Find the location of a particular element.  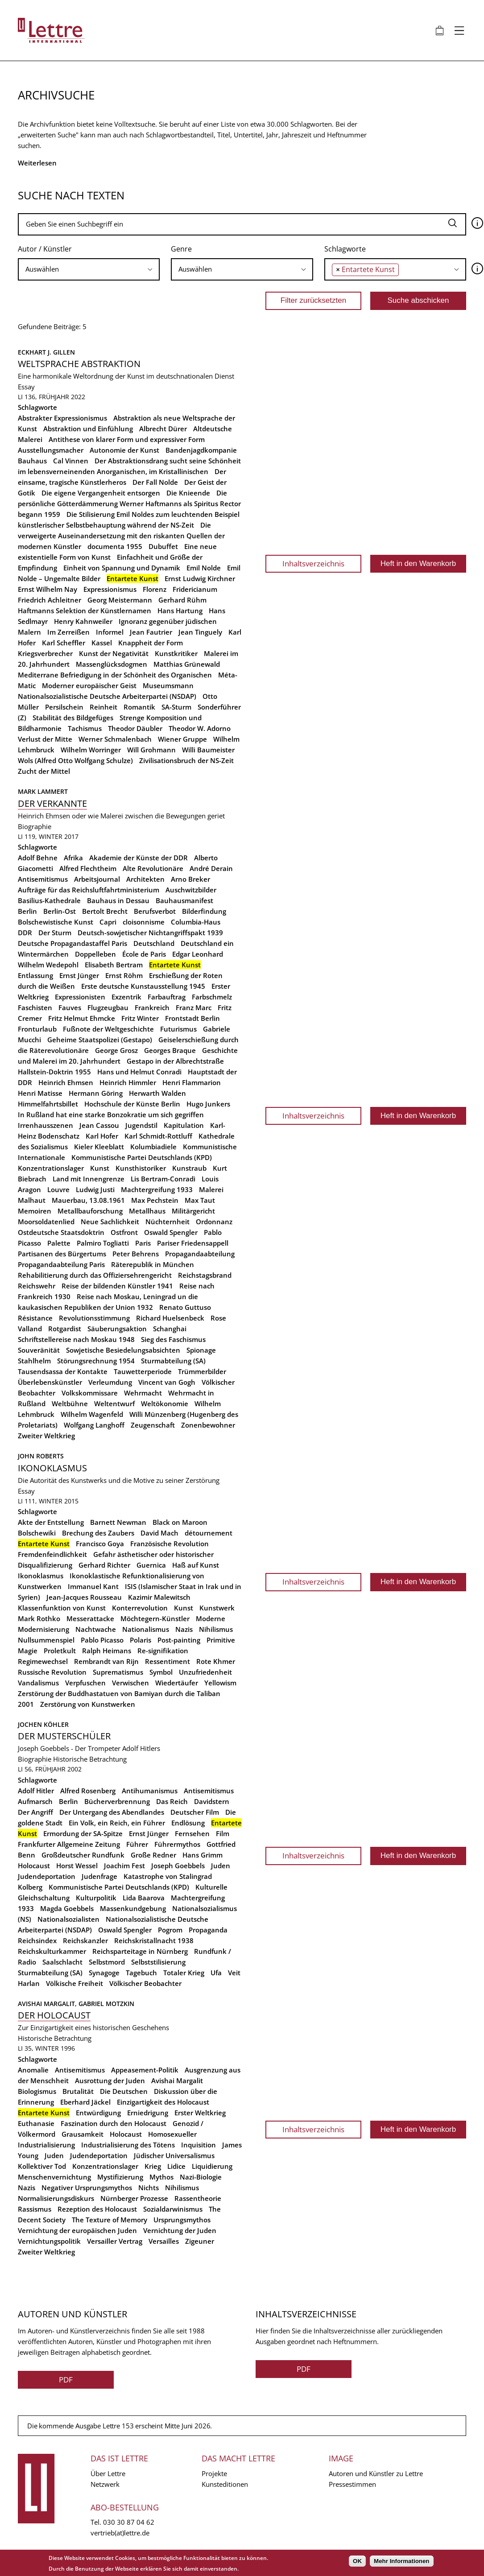

Führer is located at coordinates (137, 1844).